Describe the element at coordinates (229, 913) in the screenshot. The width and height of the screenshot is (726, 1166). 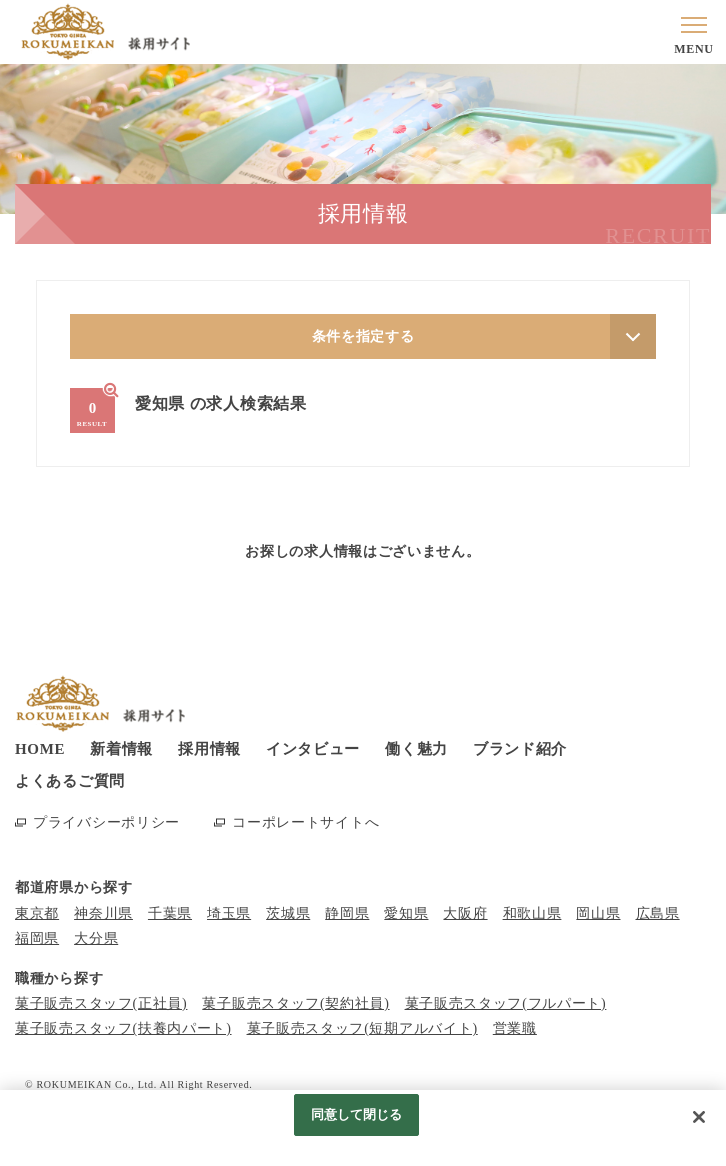
I see `埼玉県` at that location.